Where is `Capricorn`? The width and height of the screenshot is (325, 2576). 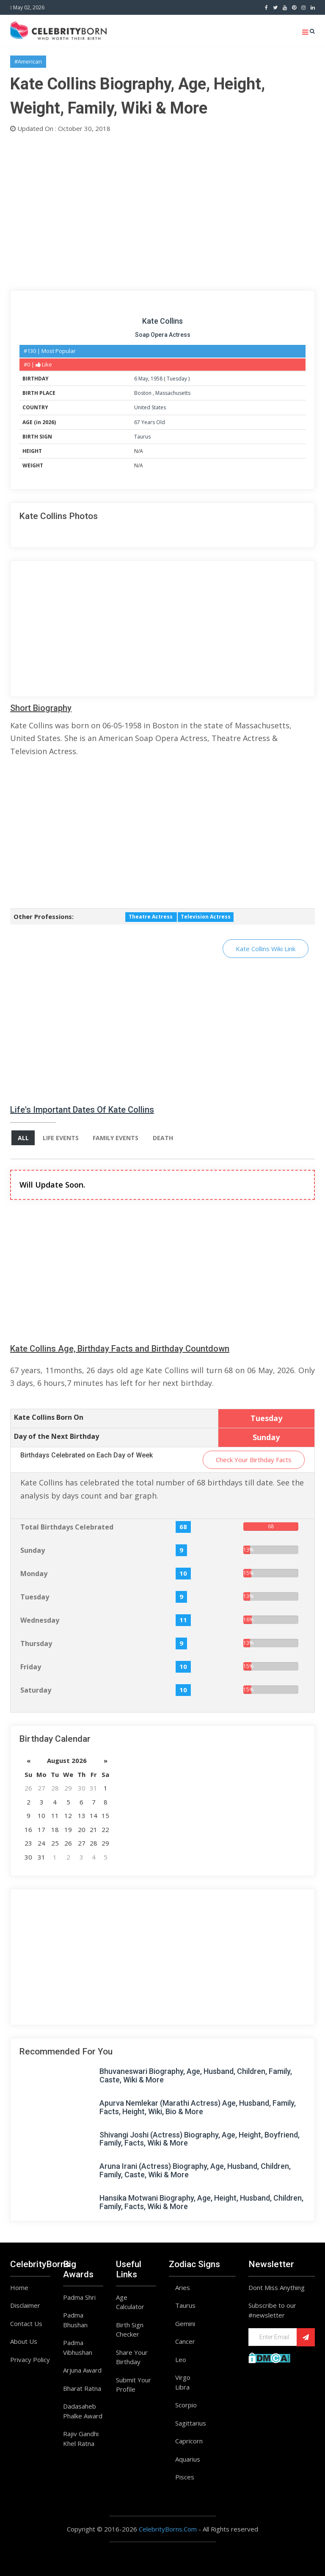
Capricorn is located at coordinates (189, 2441).